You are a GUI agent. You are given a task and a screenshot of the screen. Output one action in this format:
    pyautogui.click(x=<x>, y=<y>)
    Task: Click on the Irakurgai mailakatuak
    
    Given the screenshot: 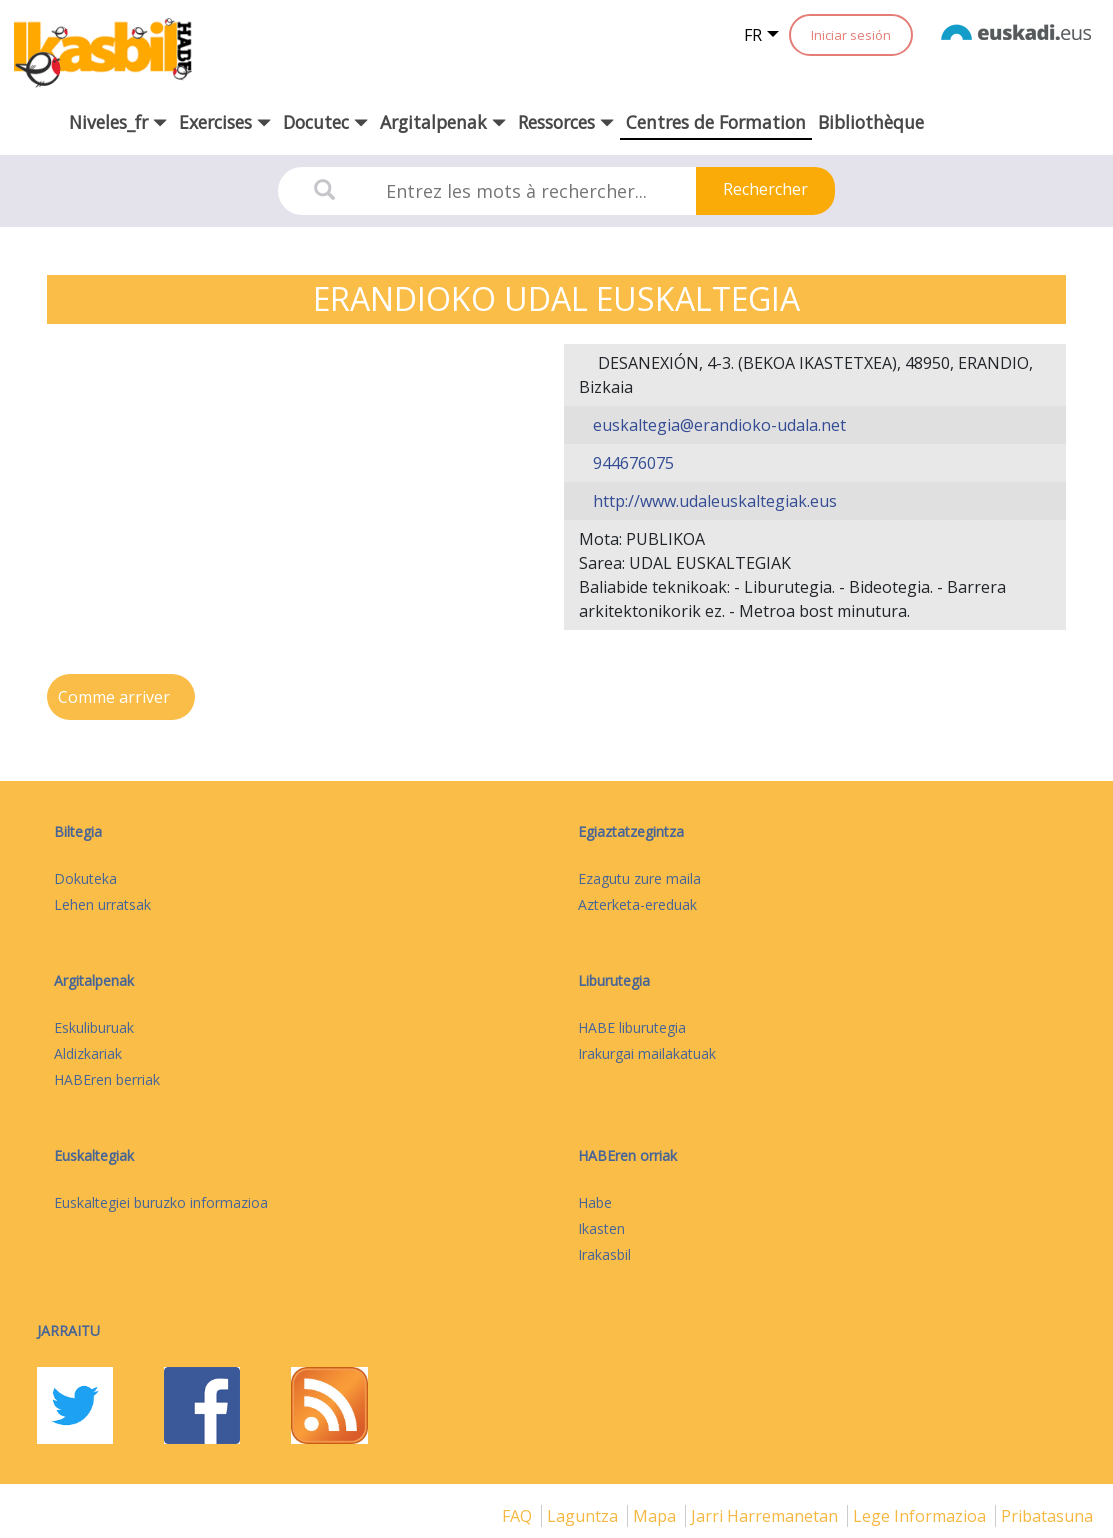 What is the action you would take?
    pyautogui.click(x=647, y=1053)
    